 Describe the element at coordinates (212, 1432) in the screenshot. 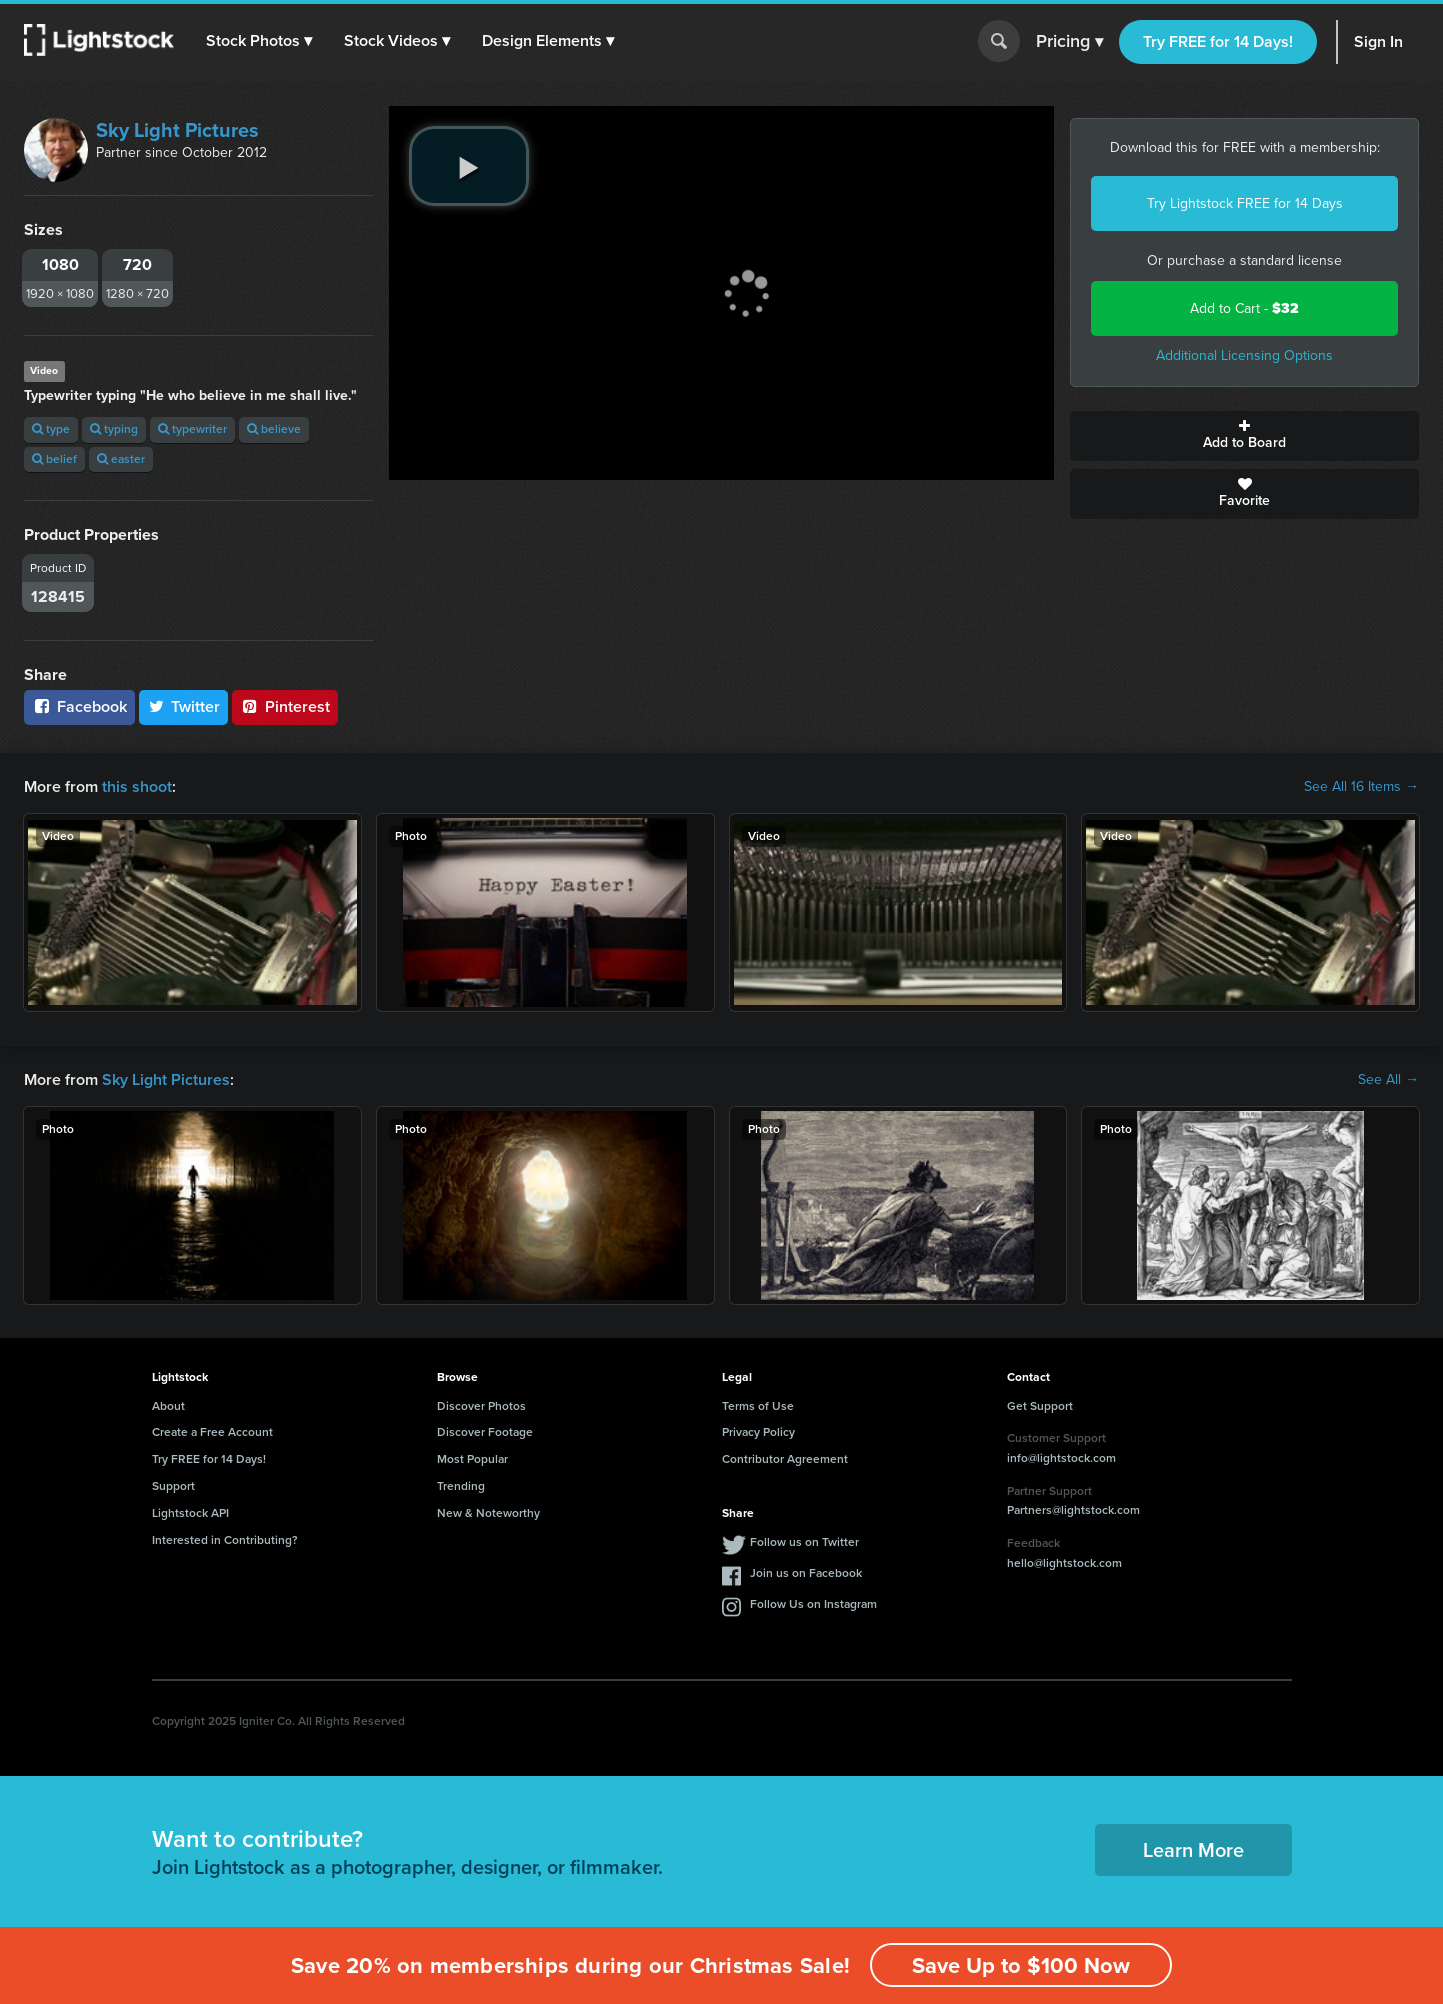

I see `Create a Free Account` at that location.